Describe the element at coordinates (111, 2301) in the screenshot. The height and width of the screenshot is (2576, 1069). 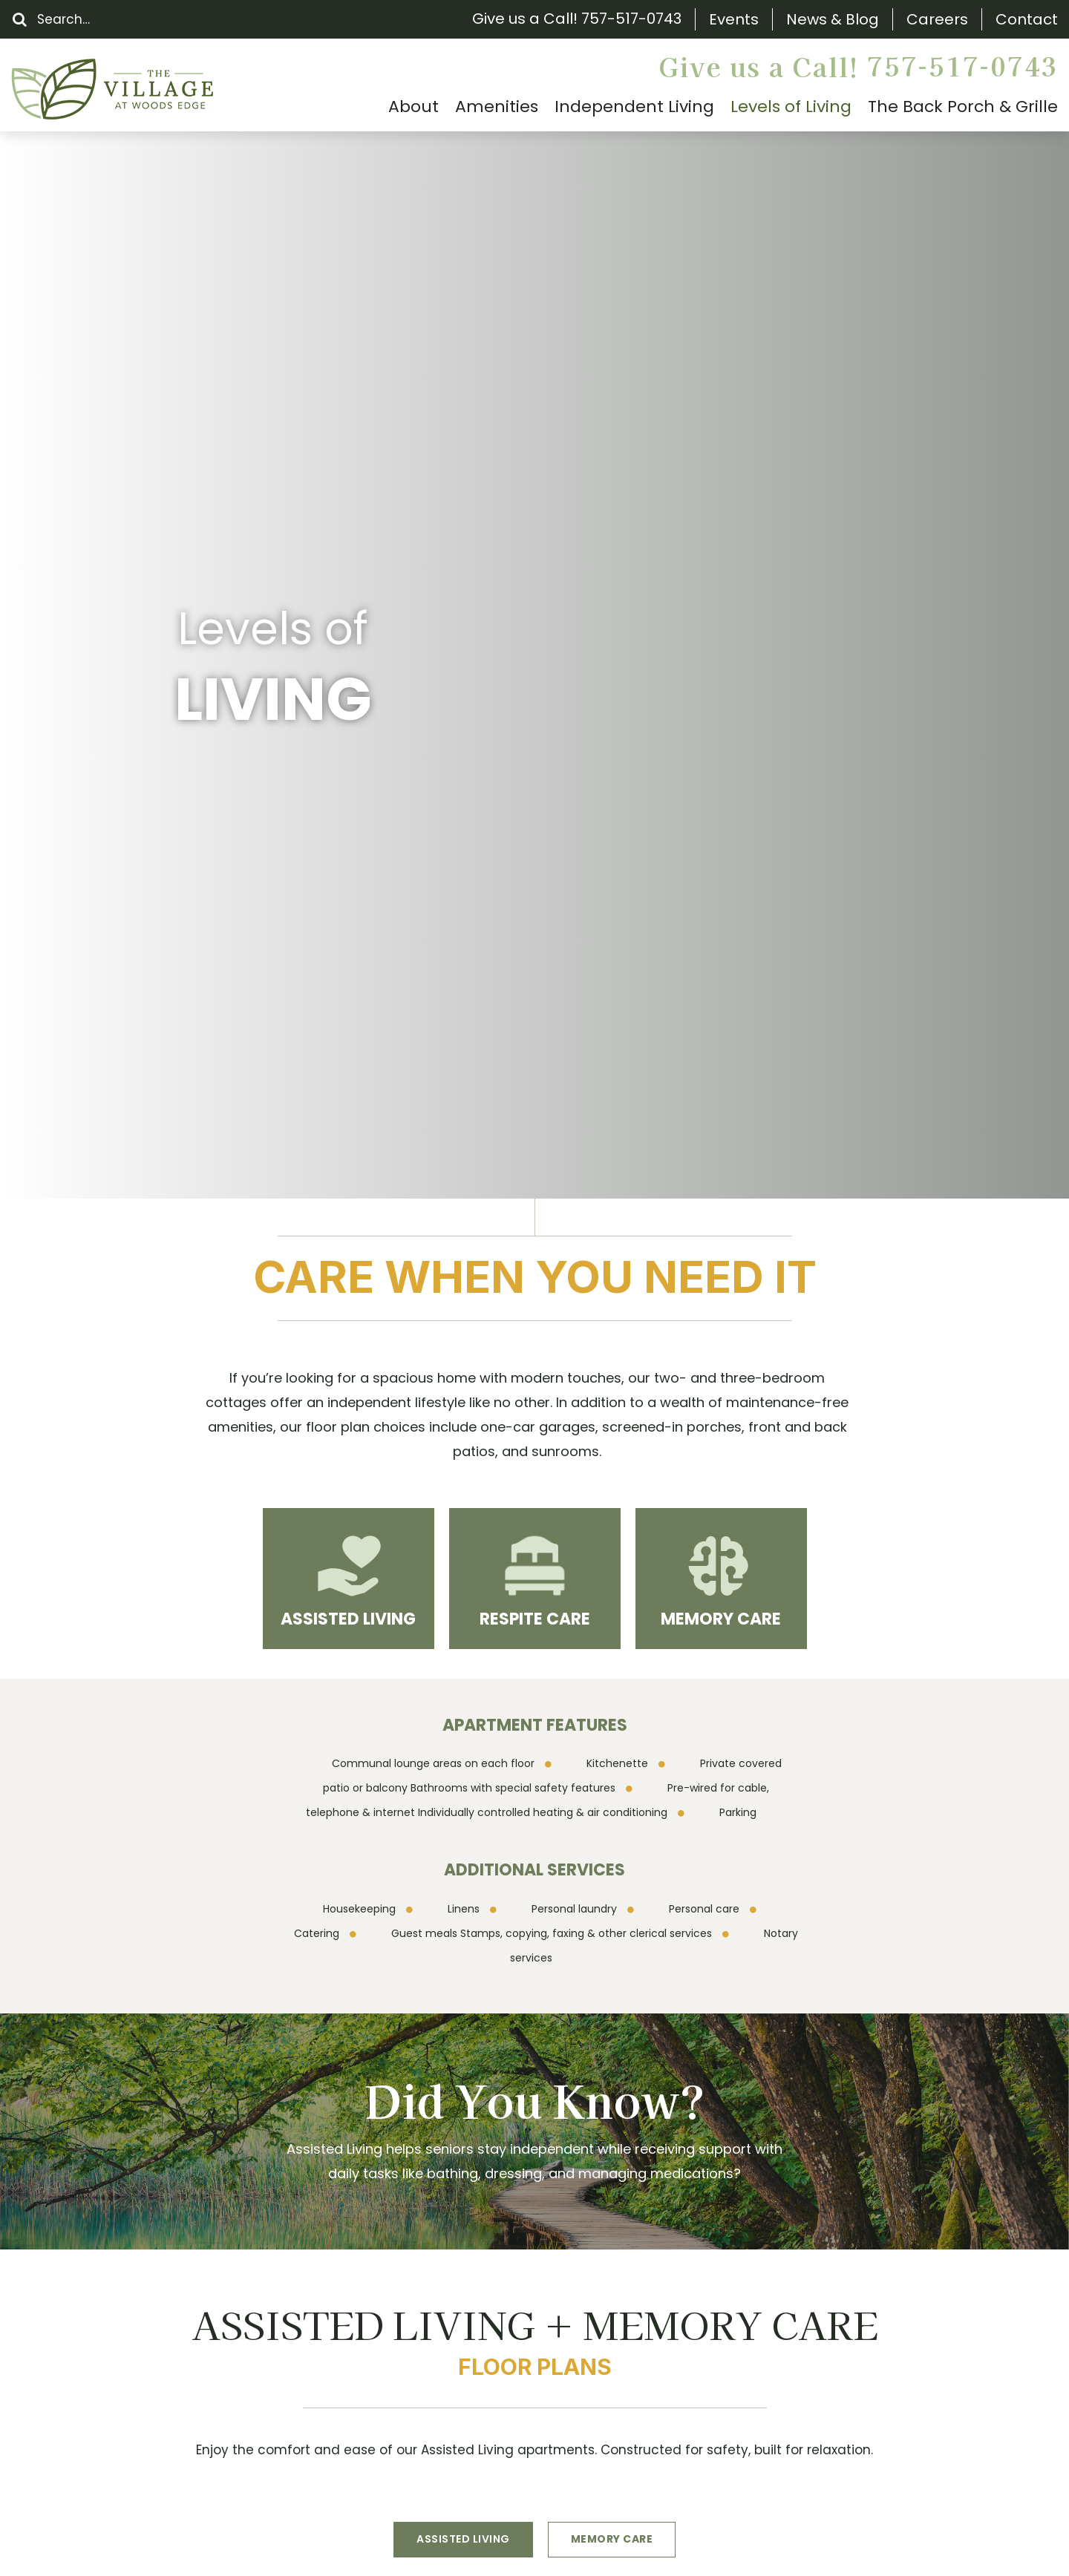
I see `Floor Plans` at that location.